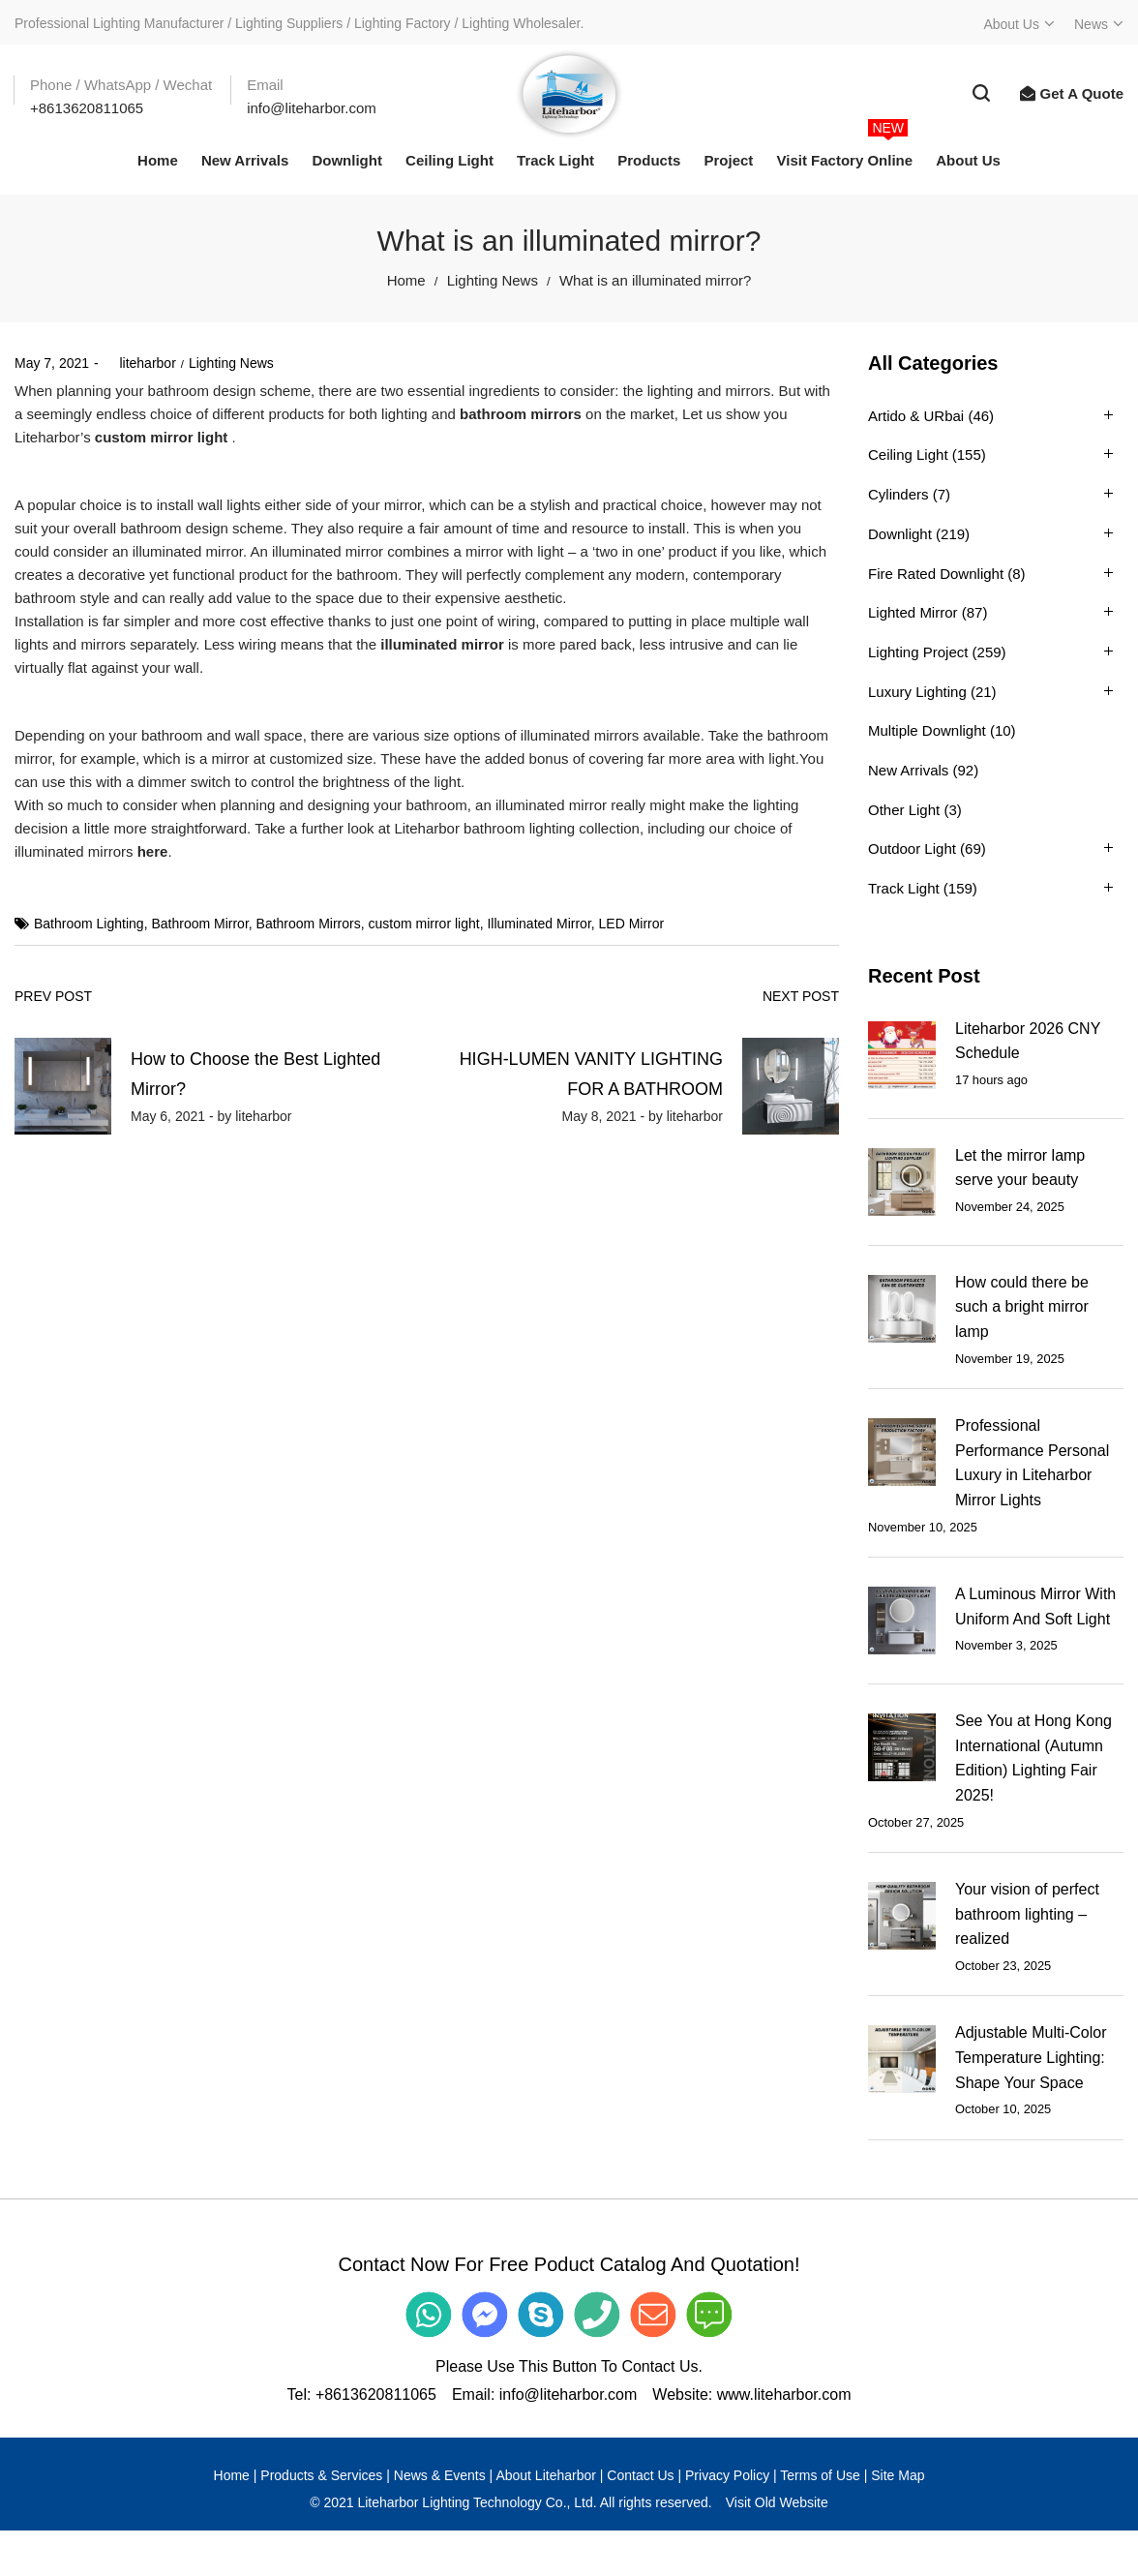 This screenshot has width=1138, height=2576. What do you see at coordinates (632, 923) in the screenshot?
I see `LED Mirror` at bounding box center [632, 923].